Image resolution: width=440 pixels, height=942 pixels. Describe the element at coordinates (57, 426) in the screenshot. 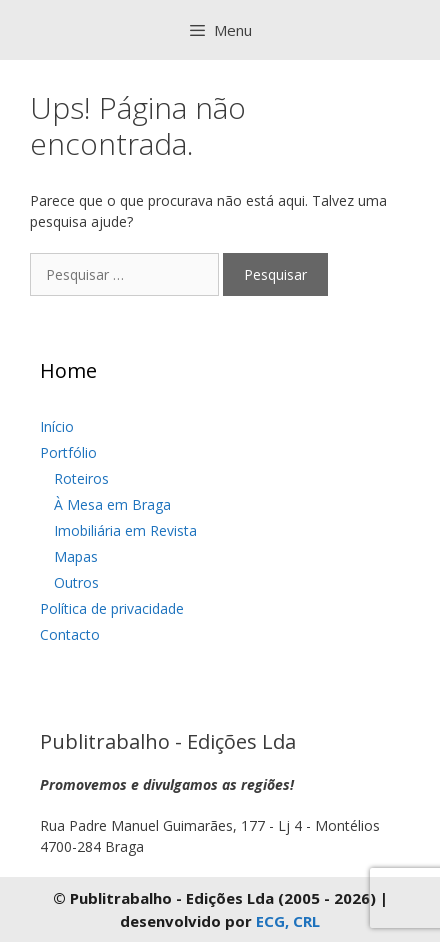

I see `Início` at that location.